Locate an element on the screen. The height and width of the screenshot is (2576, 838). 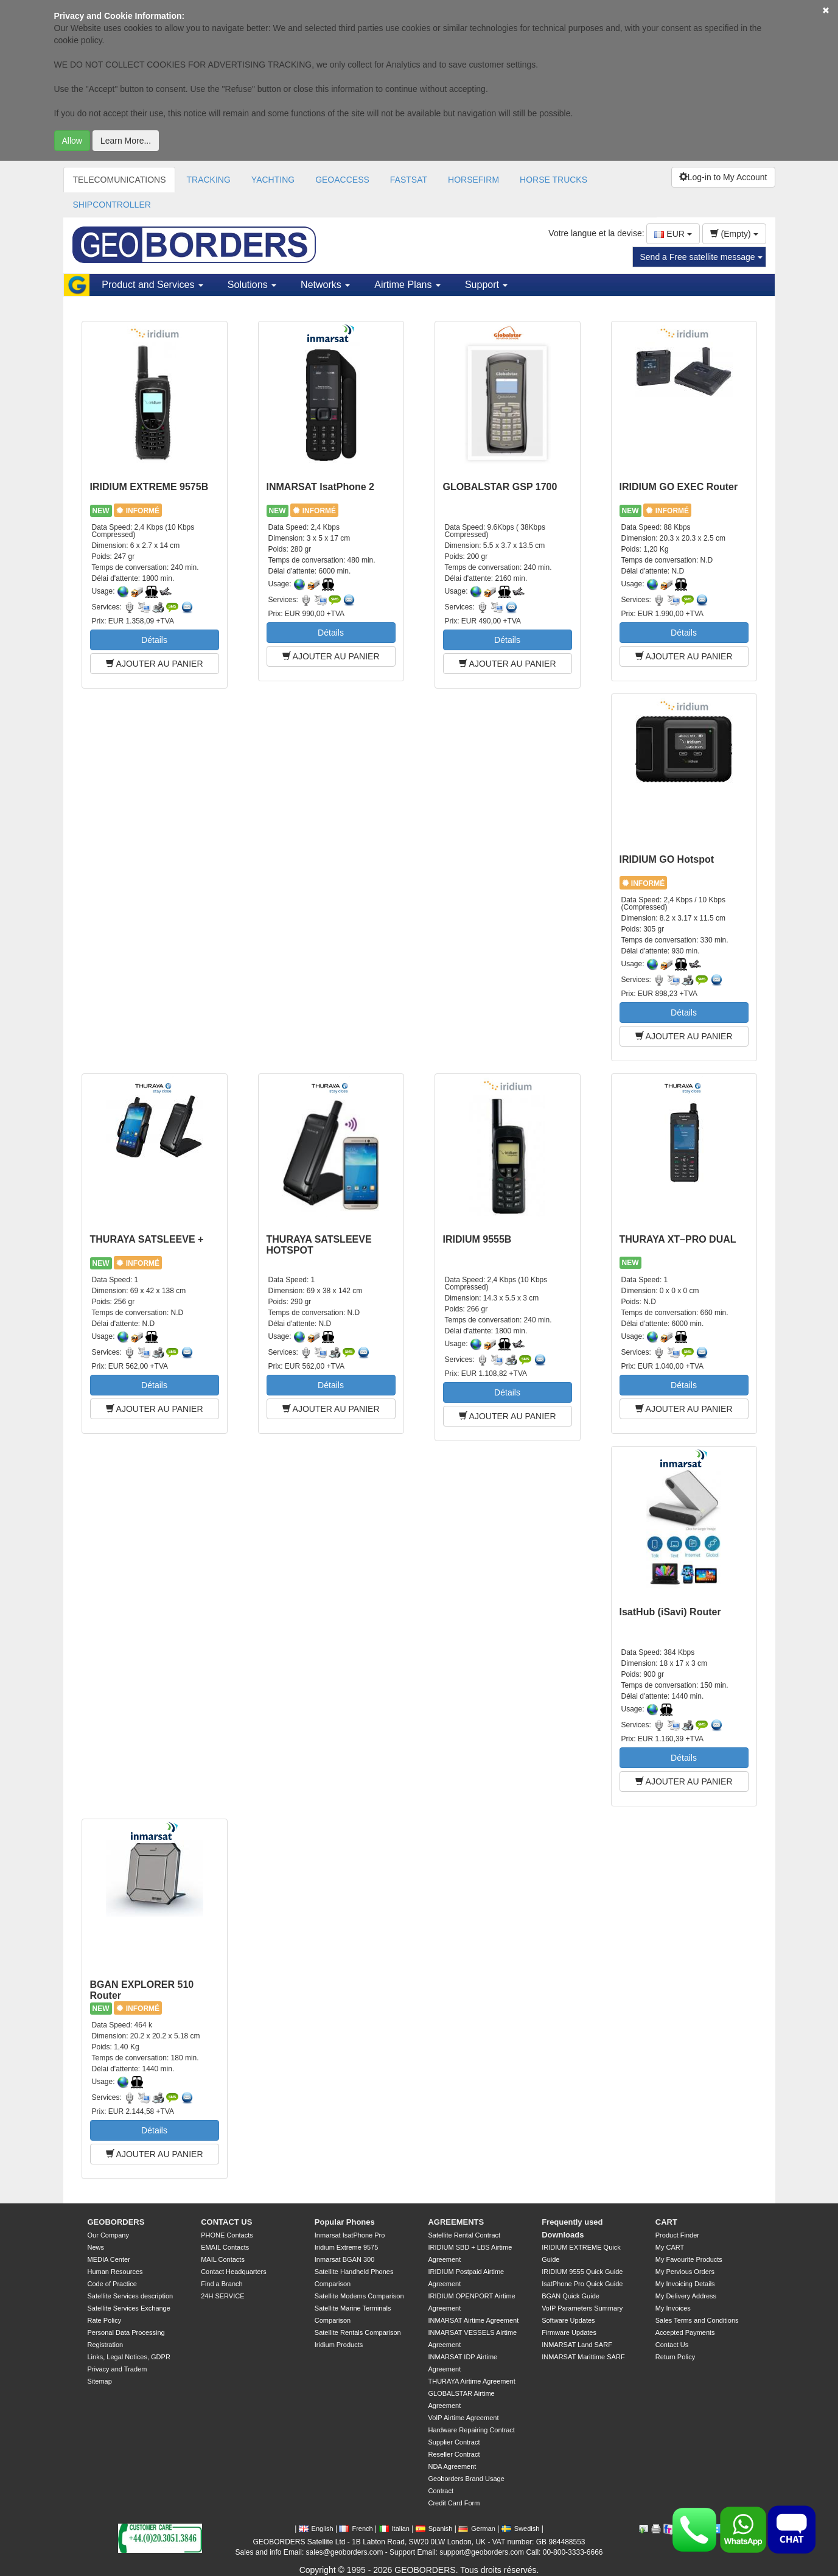
English is located at coordinates (316, 2528).